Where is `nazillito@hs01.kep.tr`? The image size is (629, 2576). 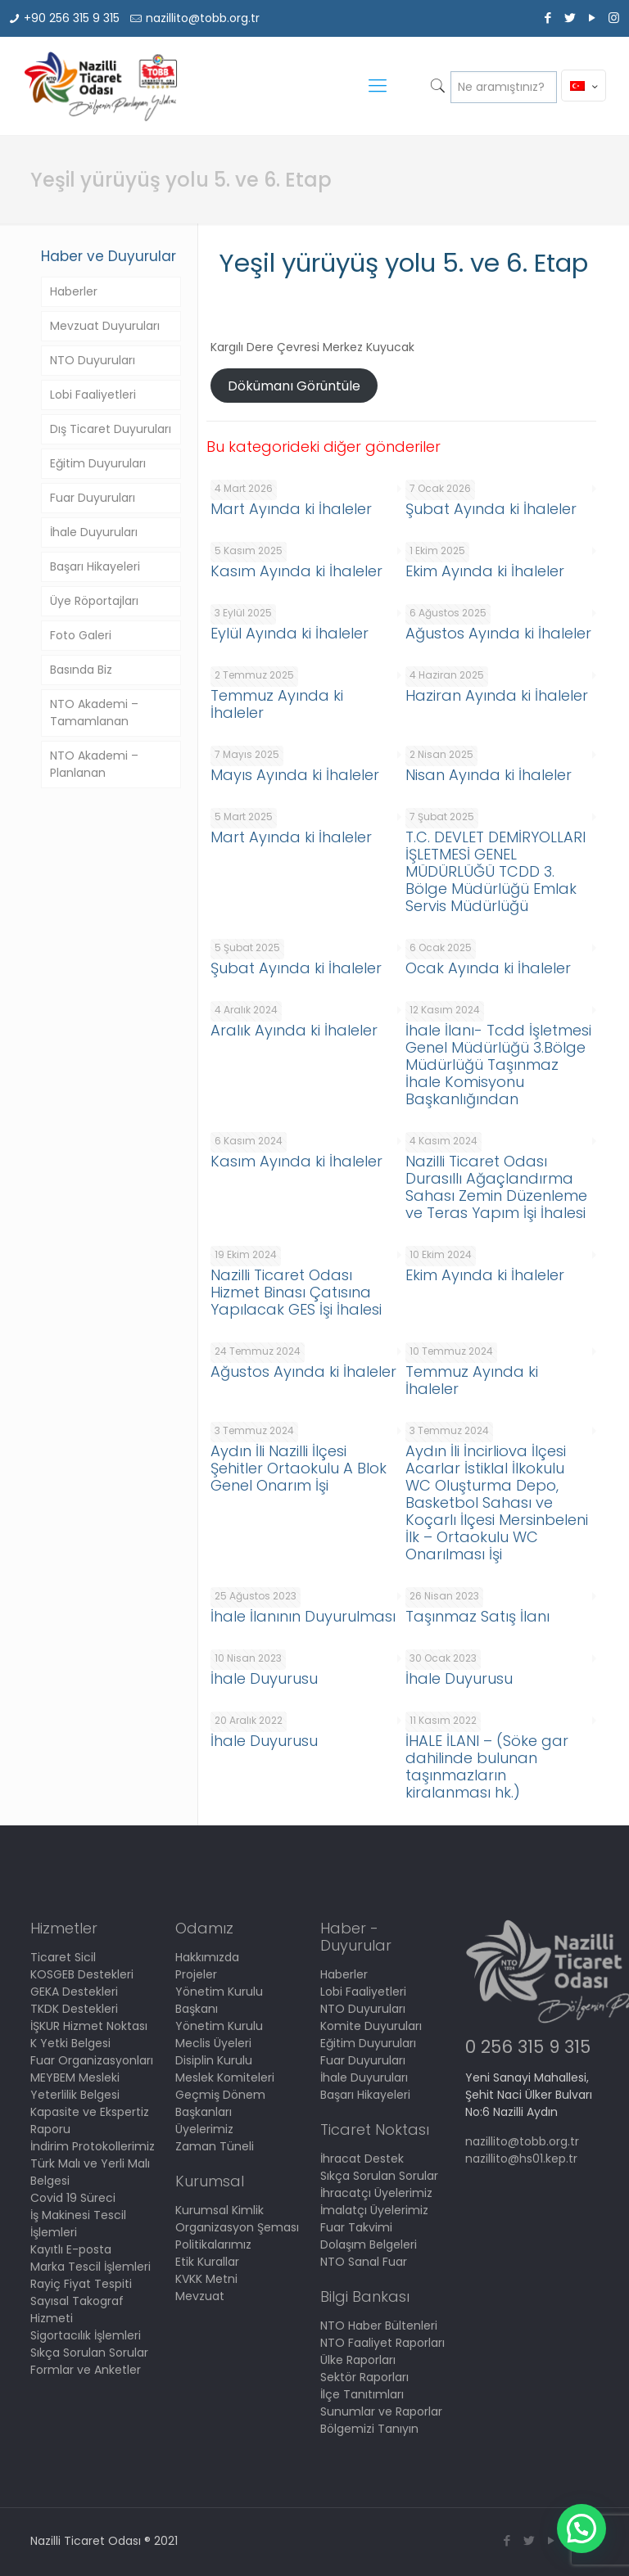
nazillito@hs01.kep.tr is located at coordinates (521, 2158).